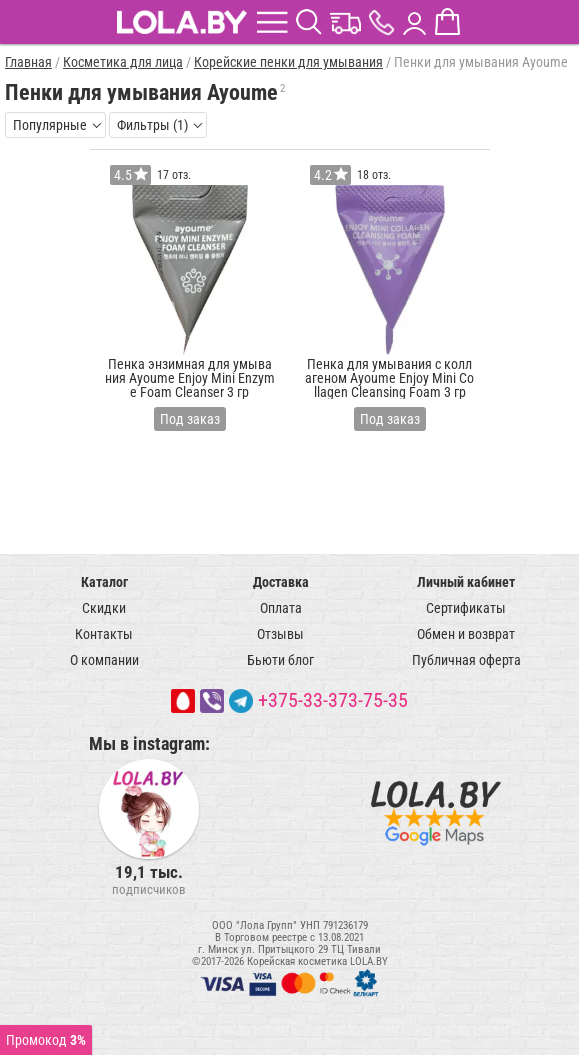  Describe the element at coordinates (280, 634) in the screenshot. I see `Отзывы` at that location.